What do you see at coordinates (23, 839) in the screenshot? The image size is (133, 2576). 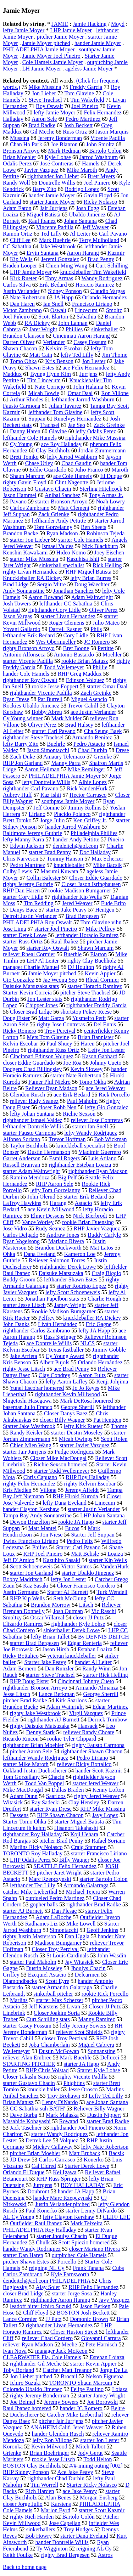 I see `lefty Manny Parra` at bounding box center [23, 839].